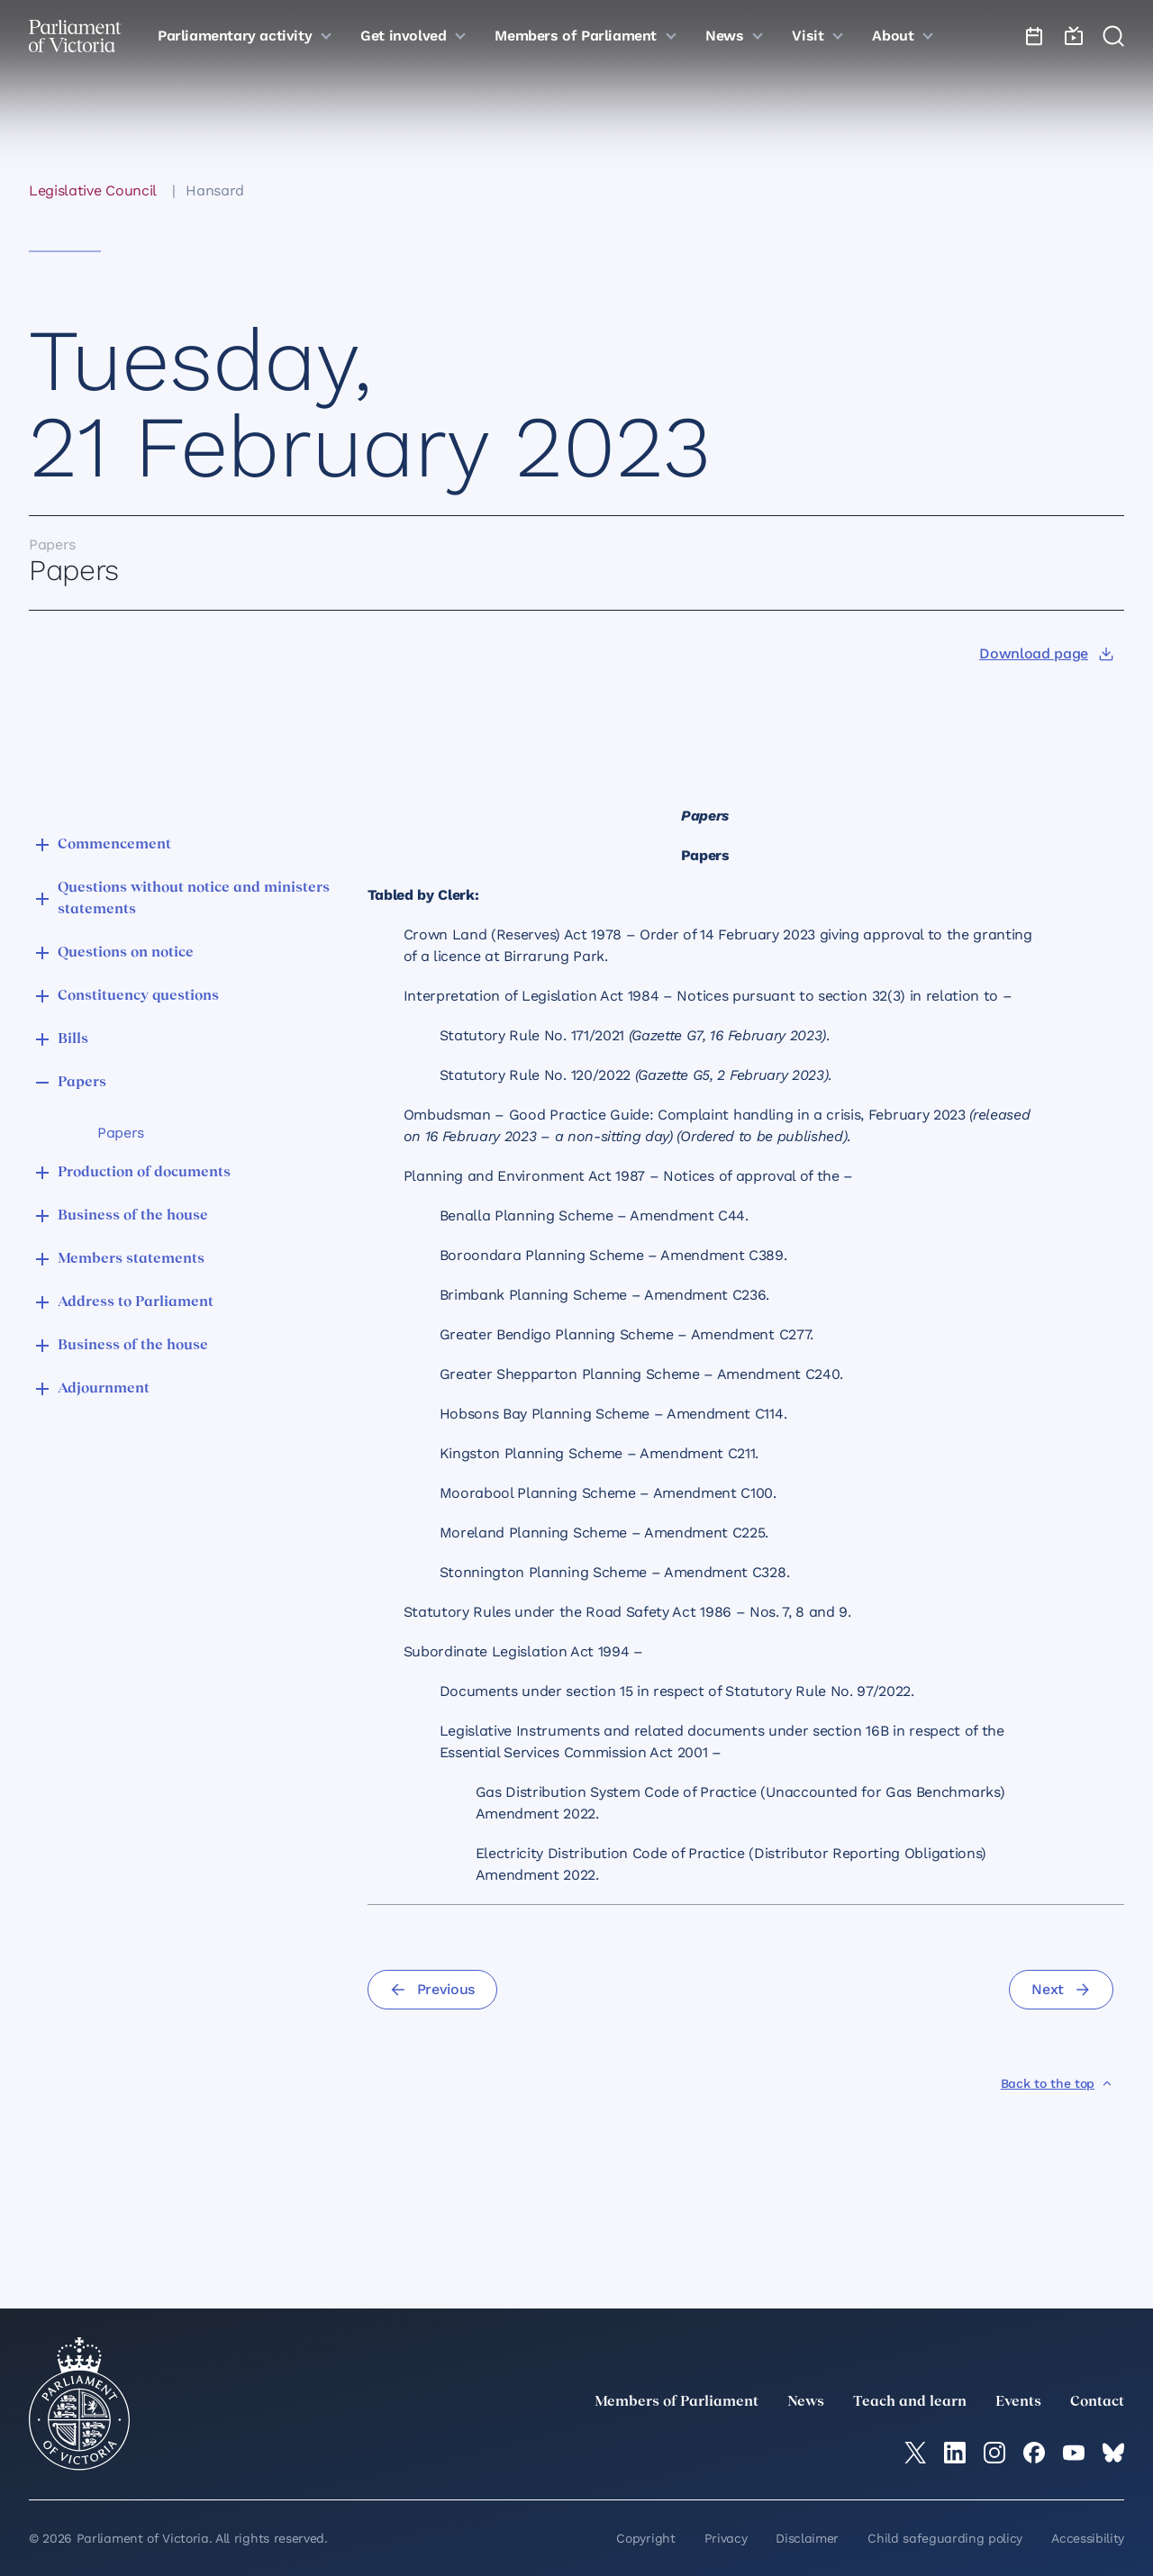 This screenshot has height=2576, width=1153. I want to click on [Bluesky], so click(1113, 2453).